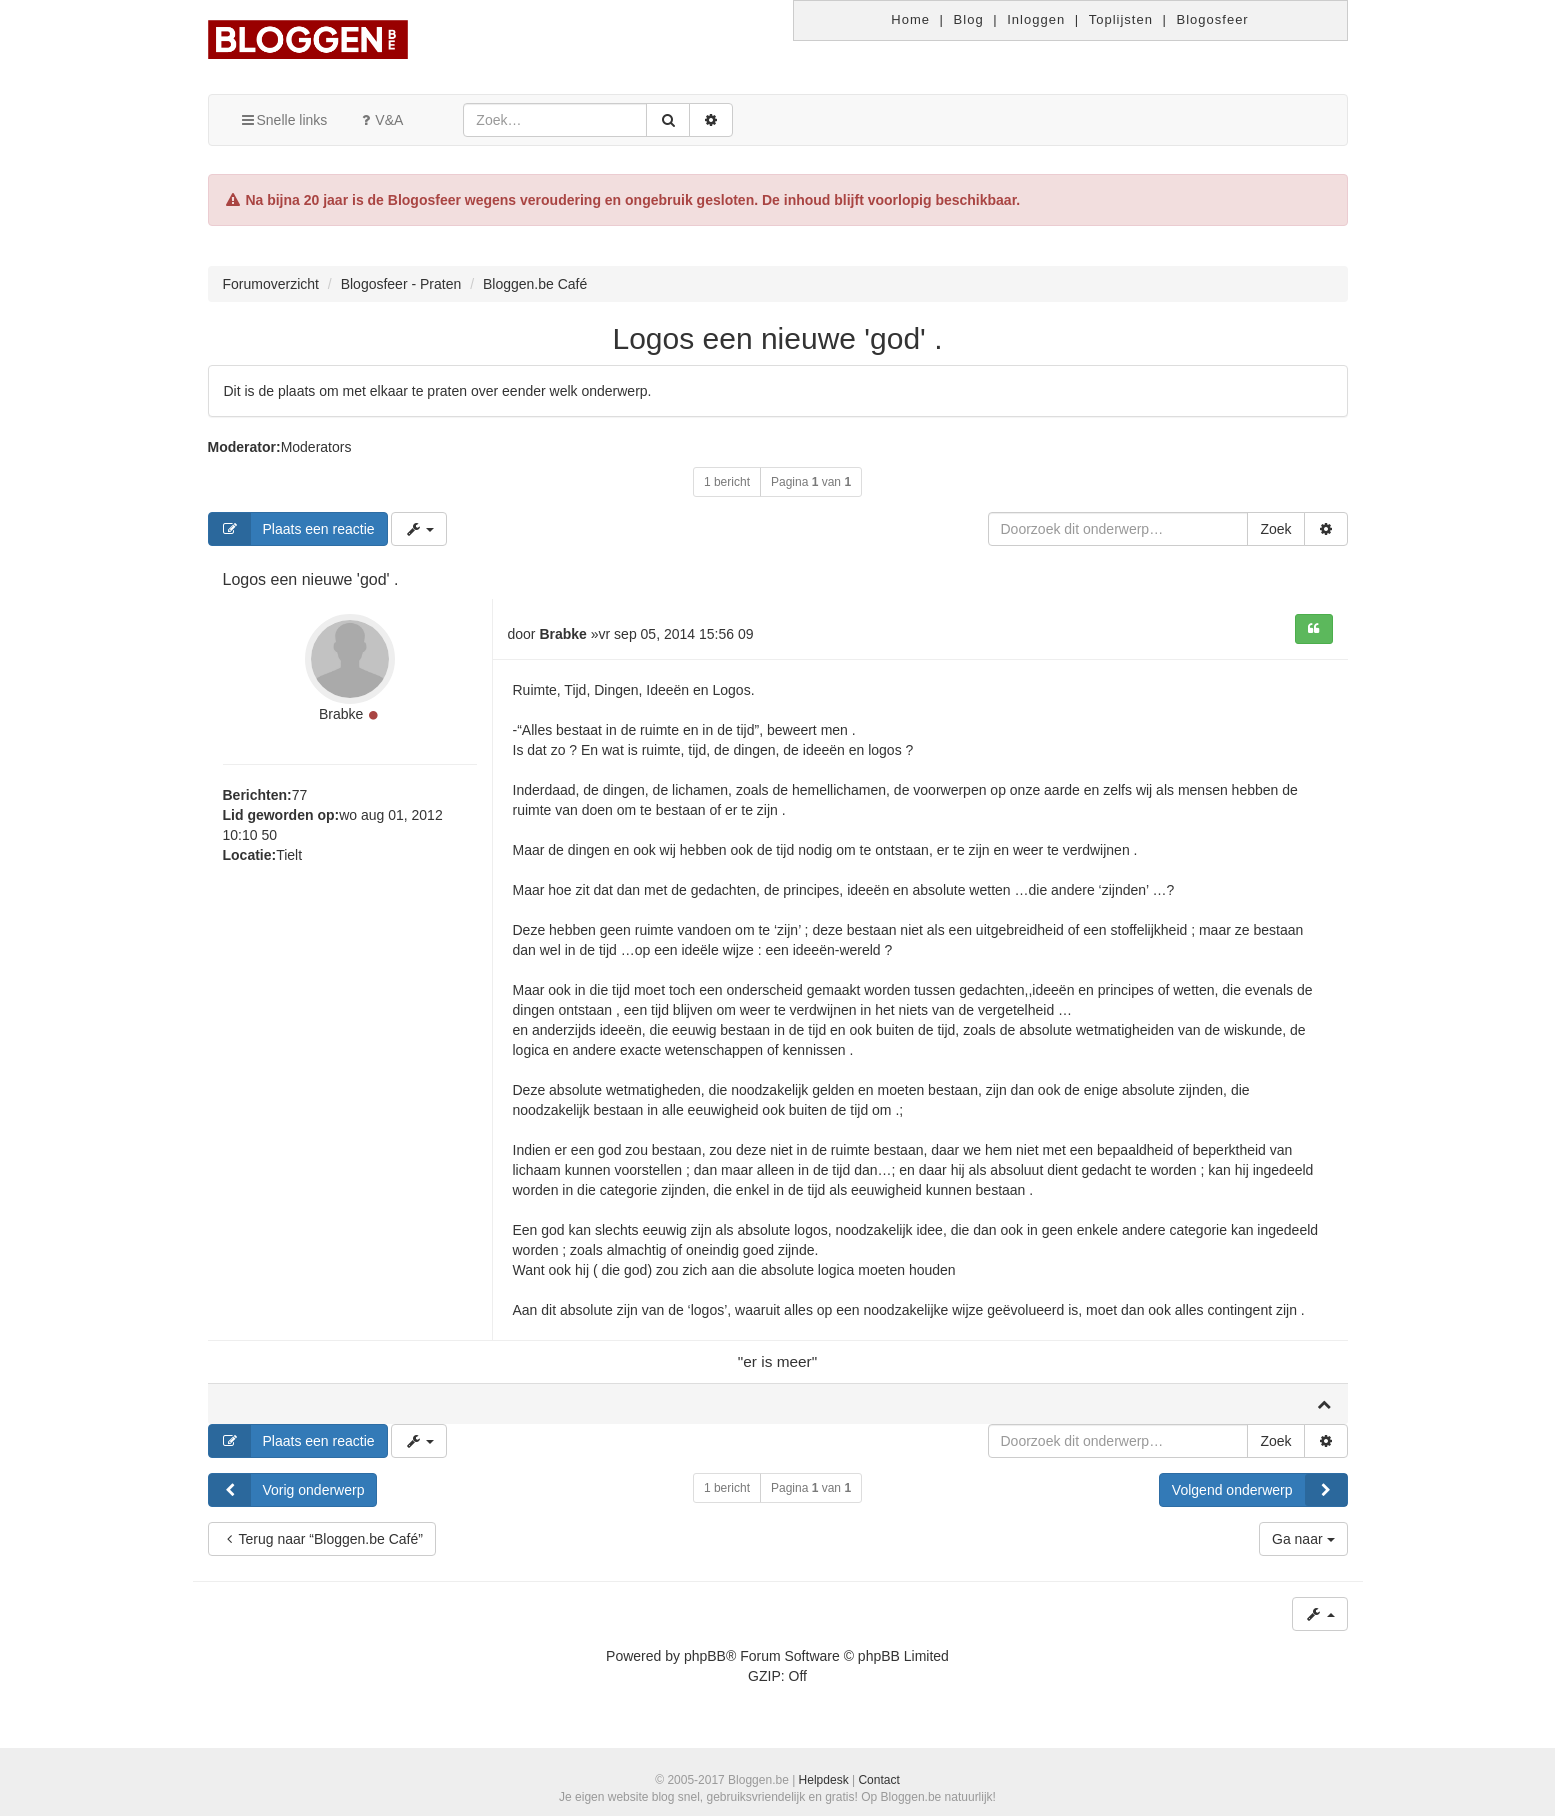  What do you see at coordinates (300, 795) in the screenshot?
I see `77` at bounding box center [300, 795].